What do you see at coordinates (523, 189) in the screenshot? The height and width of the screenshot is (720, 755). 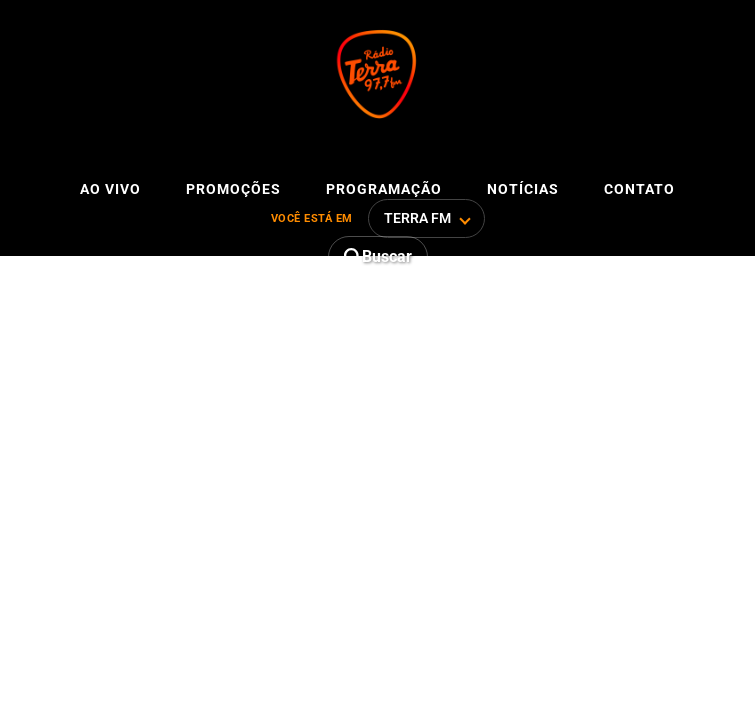 I see `Notícias` at bounding box center [523, 189].